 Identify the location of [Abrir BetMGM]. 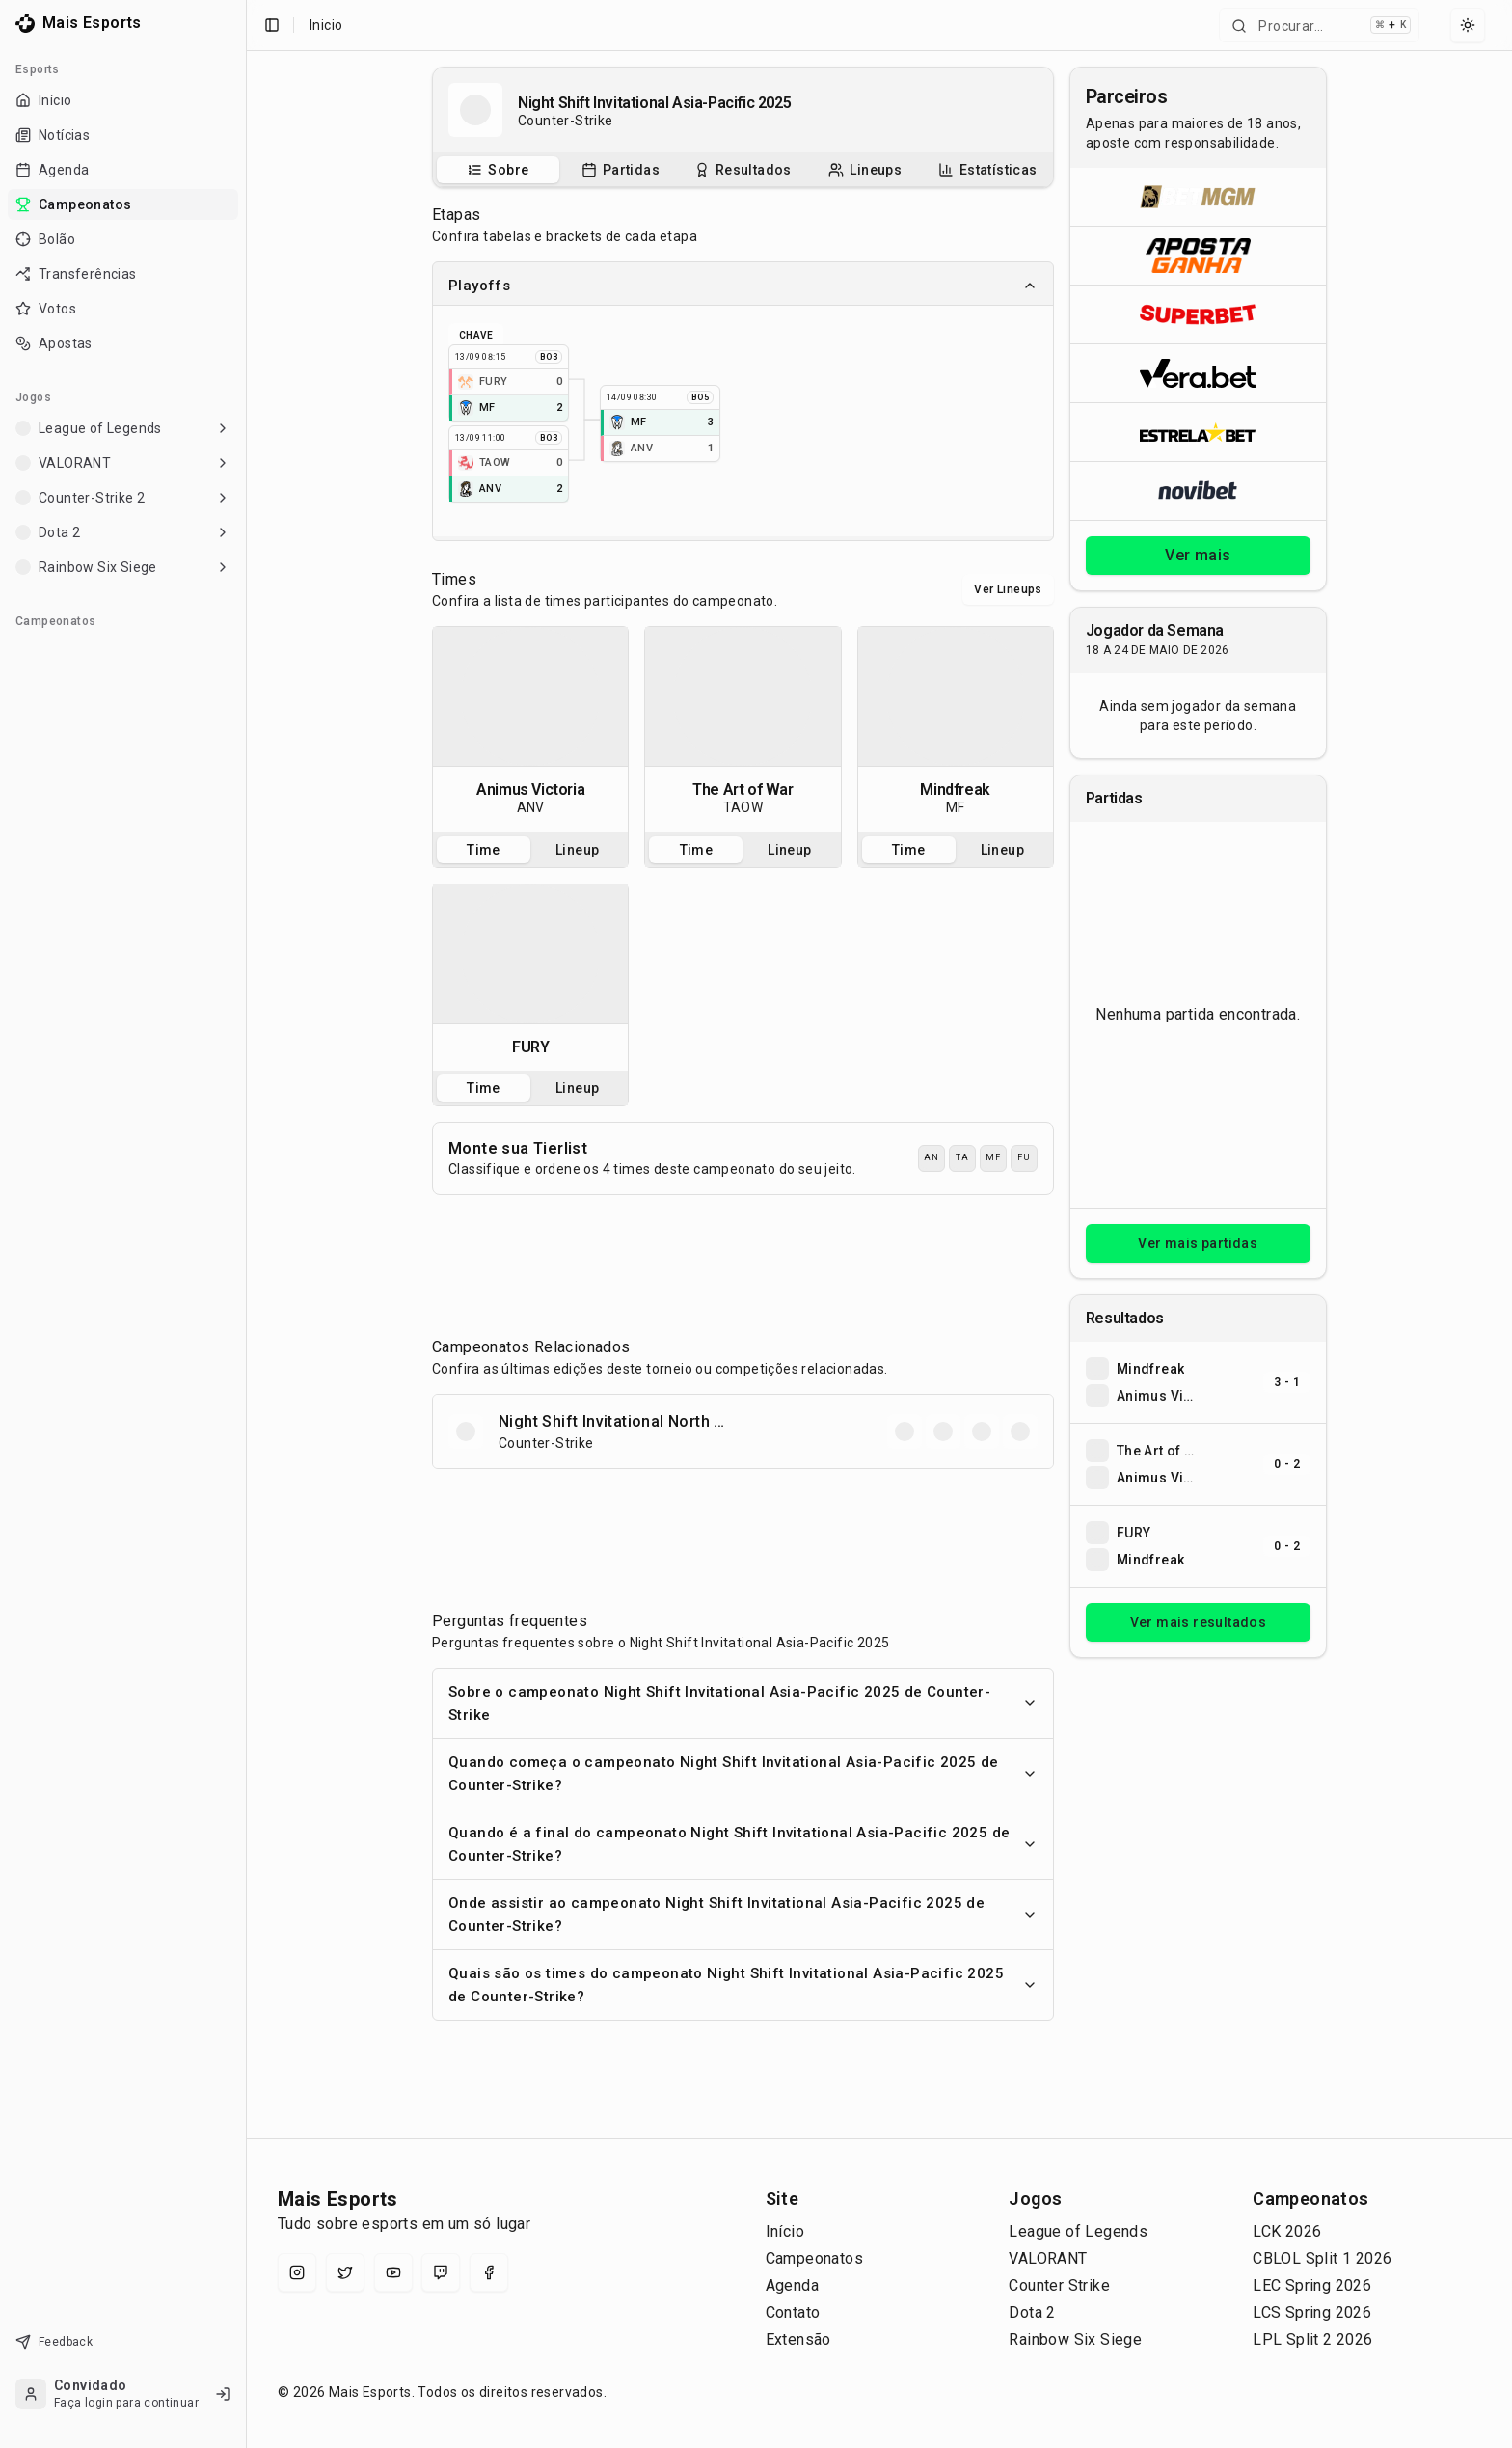
(1198, 197).